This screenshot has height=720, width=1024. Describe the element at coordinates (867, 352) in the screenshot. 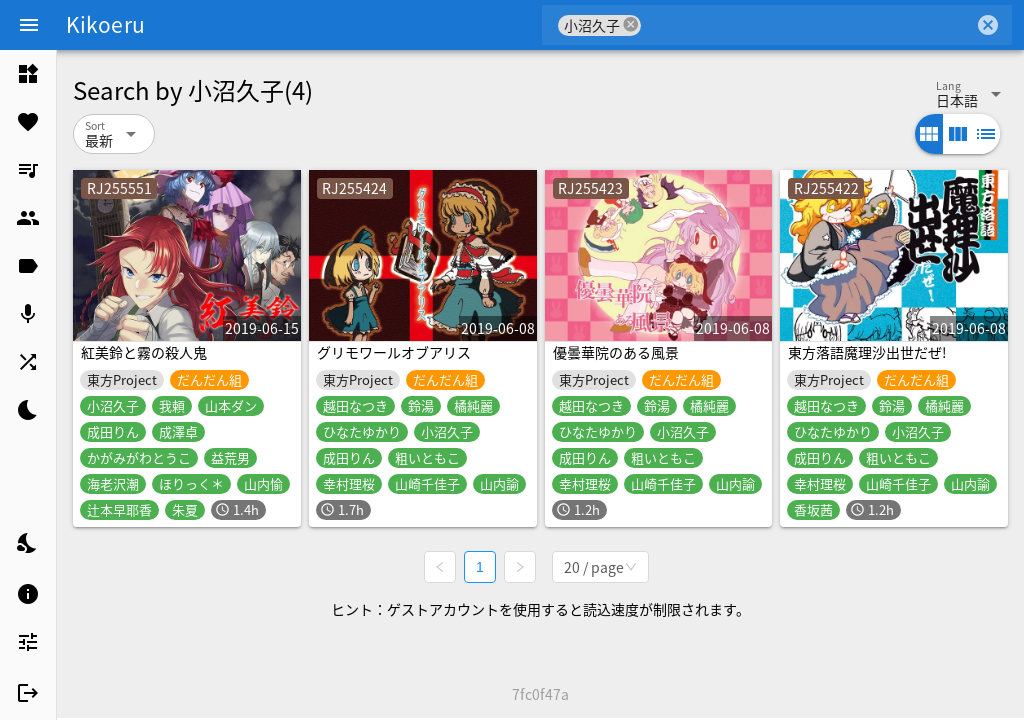

I see `東方落語魔理沙出世だぜ!` at that location.